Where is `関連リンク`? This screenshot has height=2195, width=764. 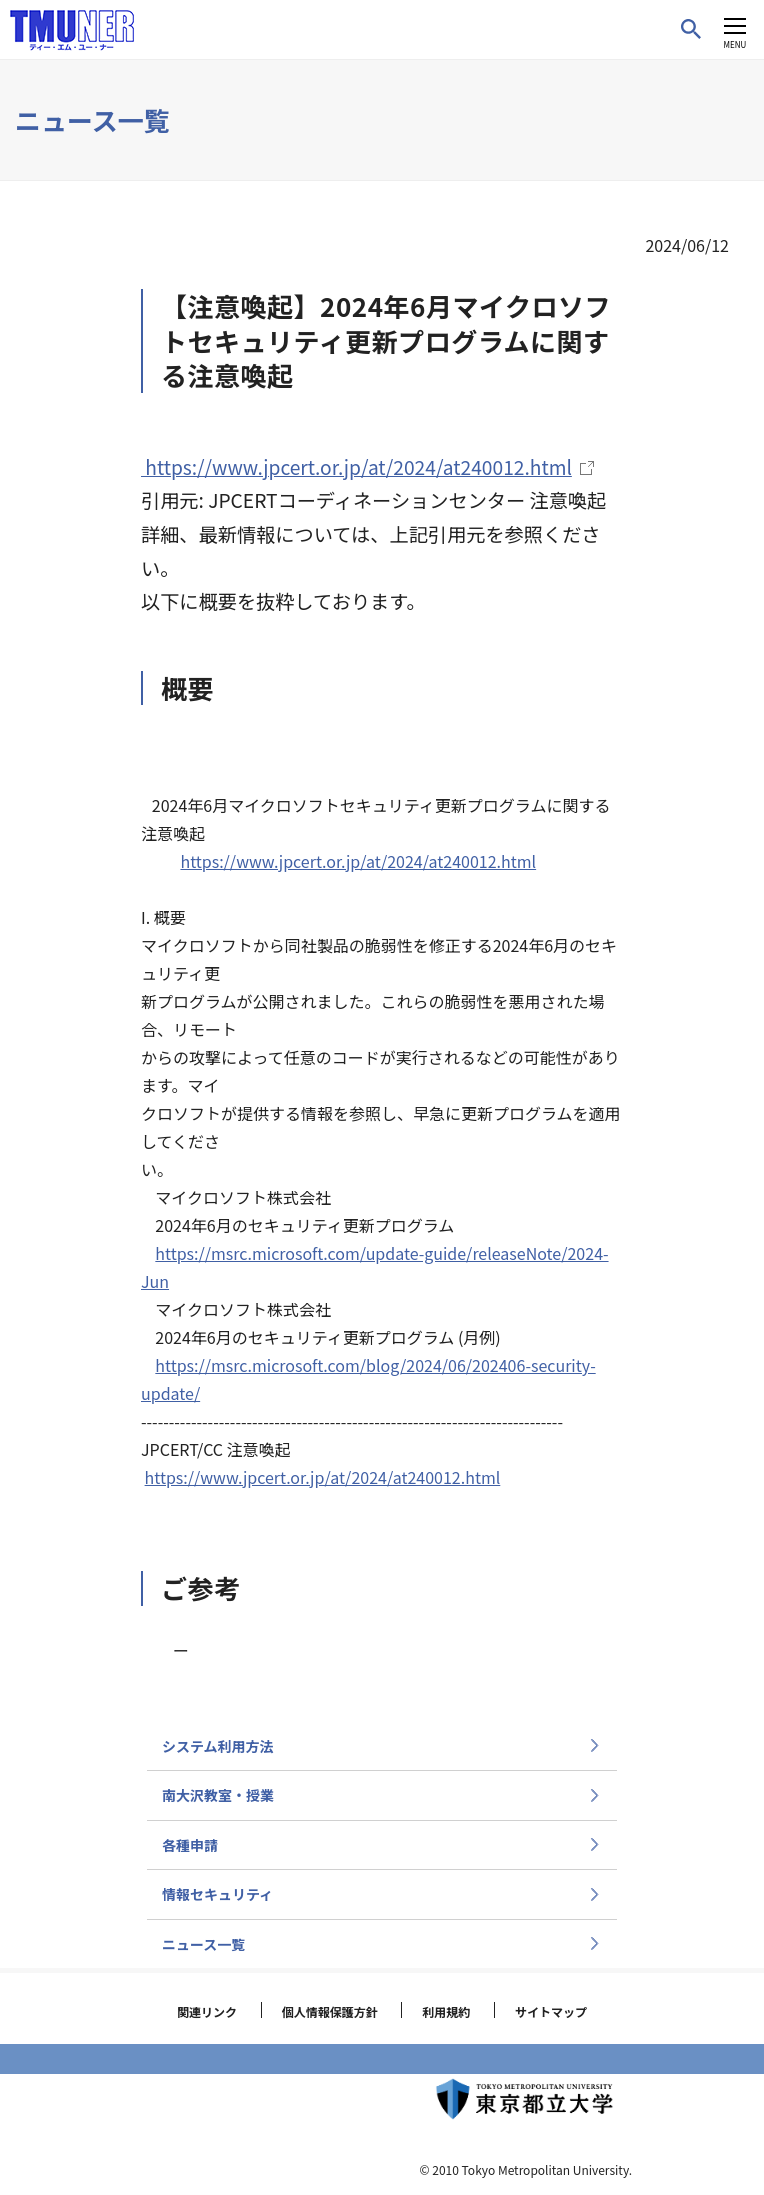 関連リンク is located at coordinates (207, 2011).